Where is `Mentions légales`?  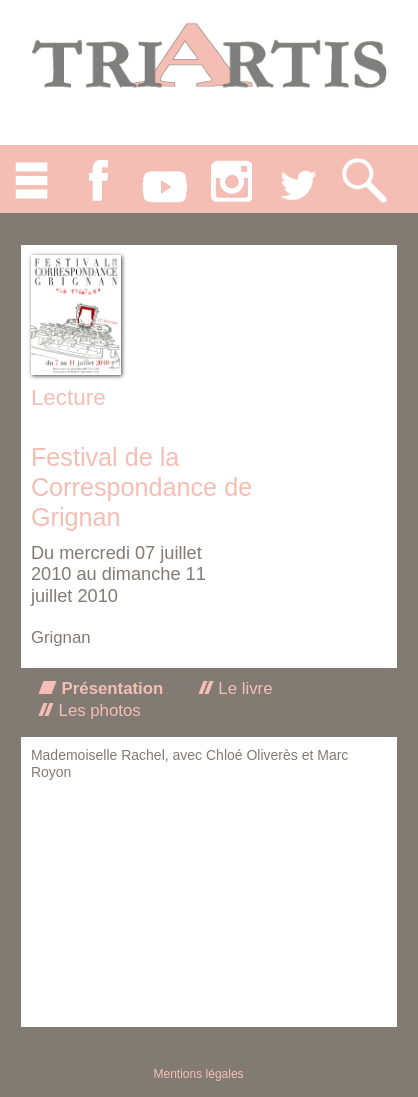 Mentions légales is located at coordinates (199, 1074).